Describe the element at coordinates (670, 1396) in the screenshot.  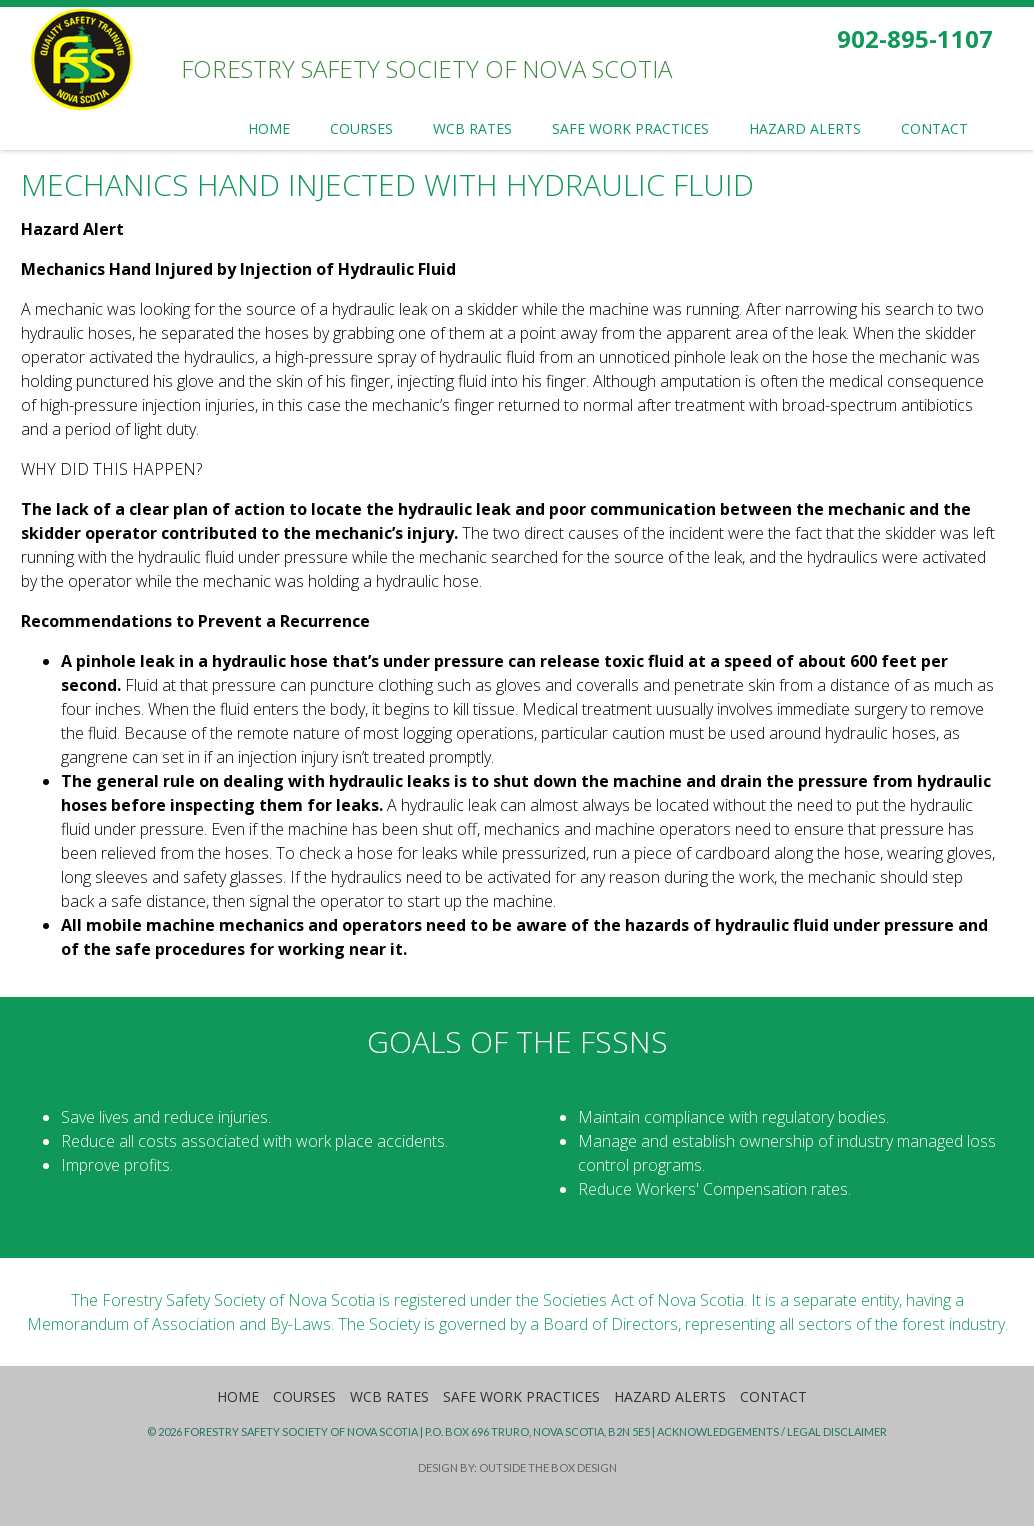
I see `Hazard Alerts` at that location.